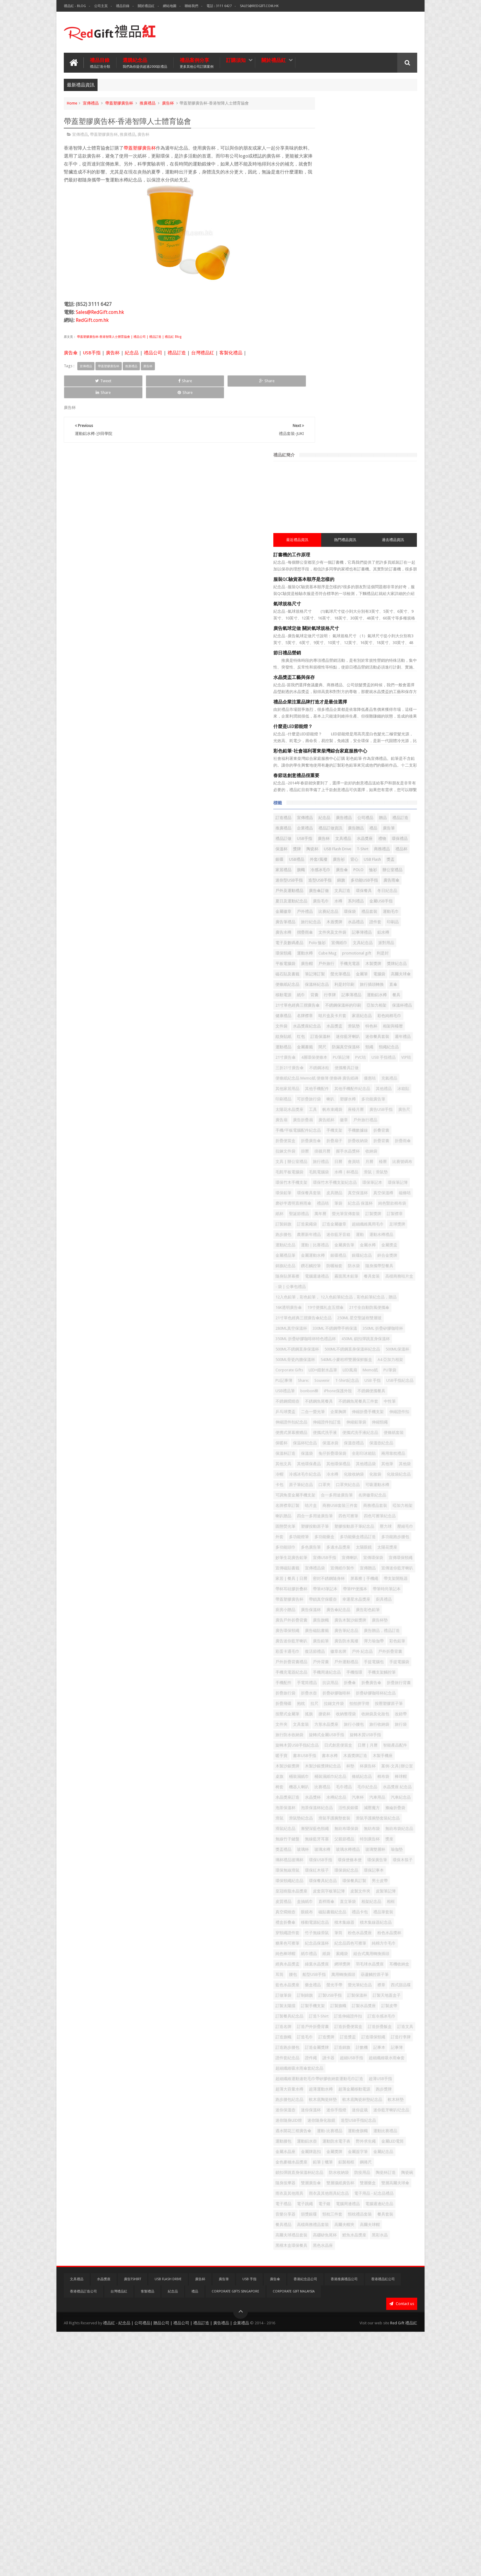 The width and height of the screenshot is (481, 2576). Describe the element at coordinates (357, 2262) in the screenshot. I see `超細纖維運動速乾毛巾帶矽膠收納套運動毛巾訂造` at that location.